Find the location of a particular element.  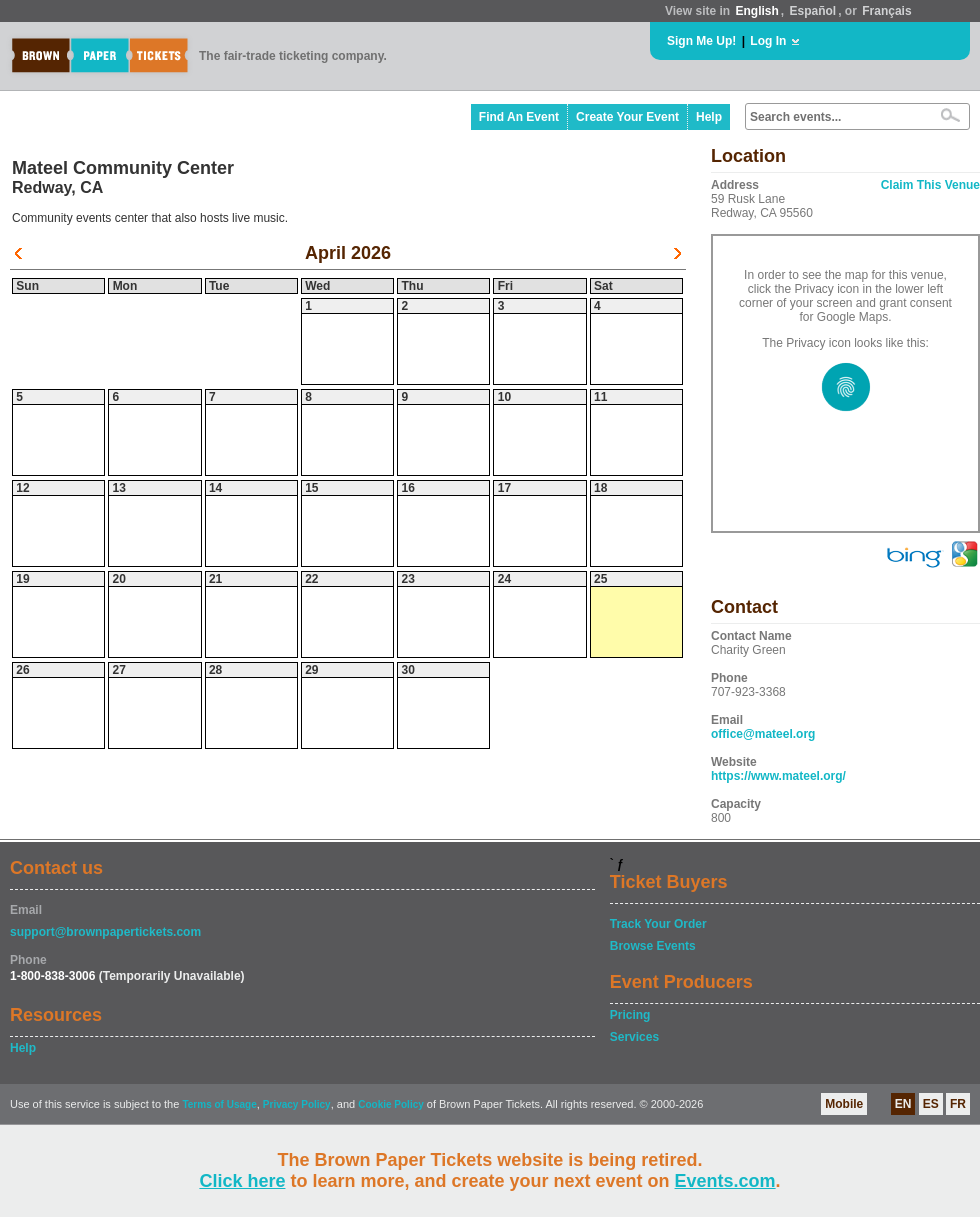

Español is located at coordinates (813, 11).